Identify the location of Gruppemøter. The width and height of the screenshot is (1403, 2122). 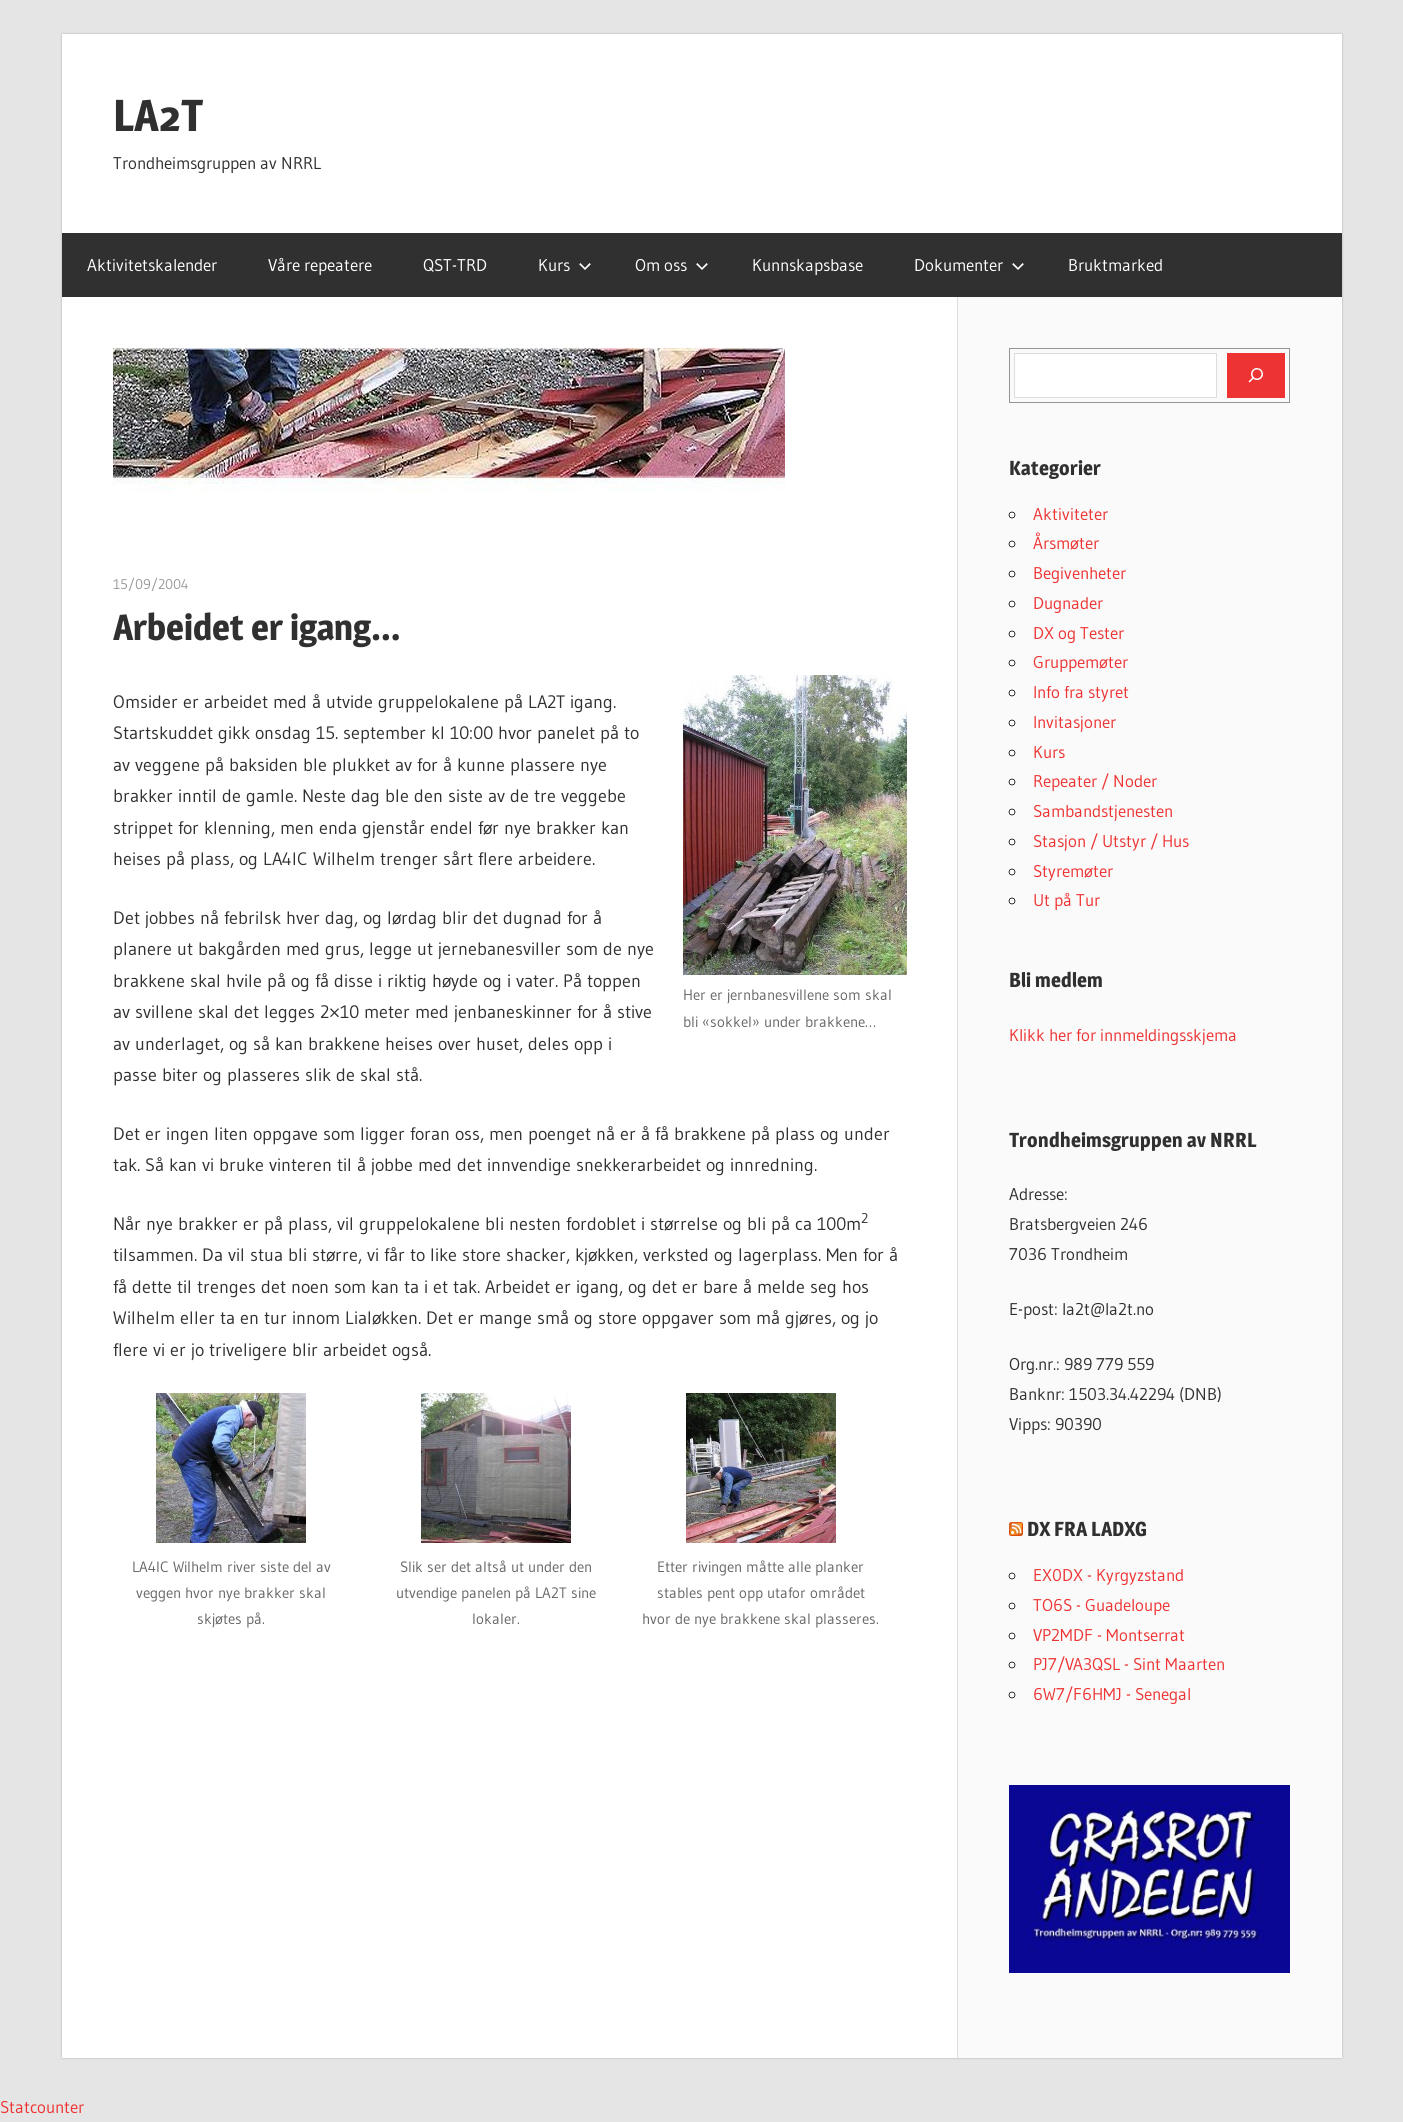
(1080, 661).